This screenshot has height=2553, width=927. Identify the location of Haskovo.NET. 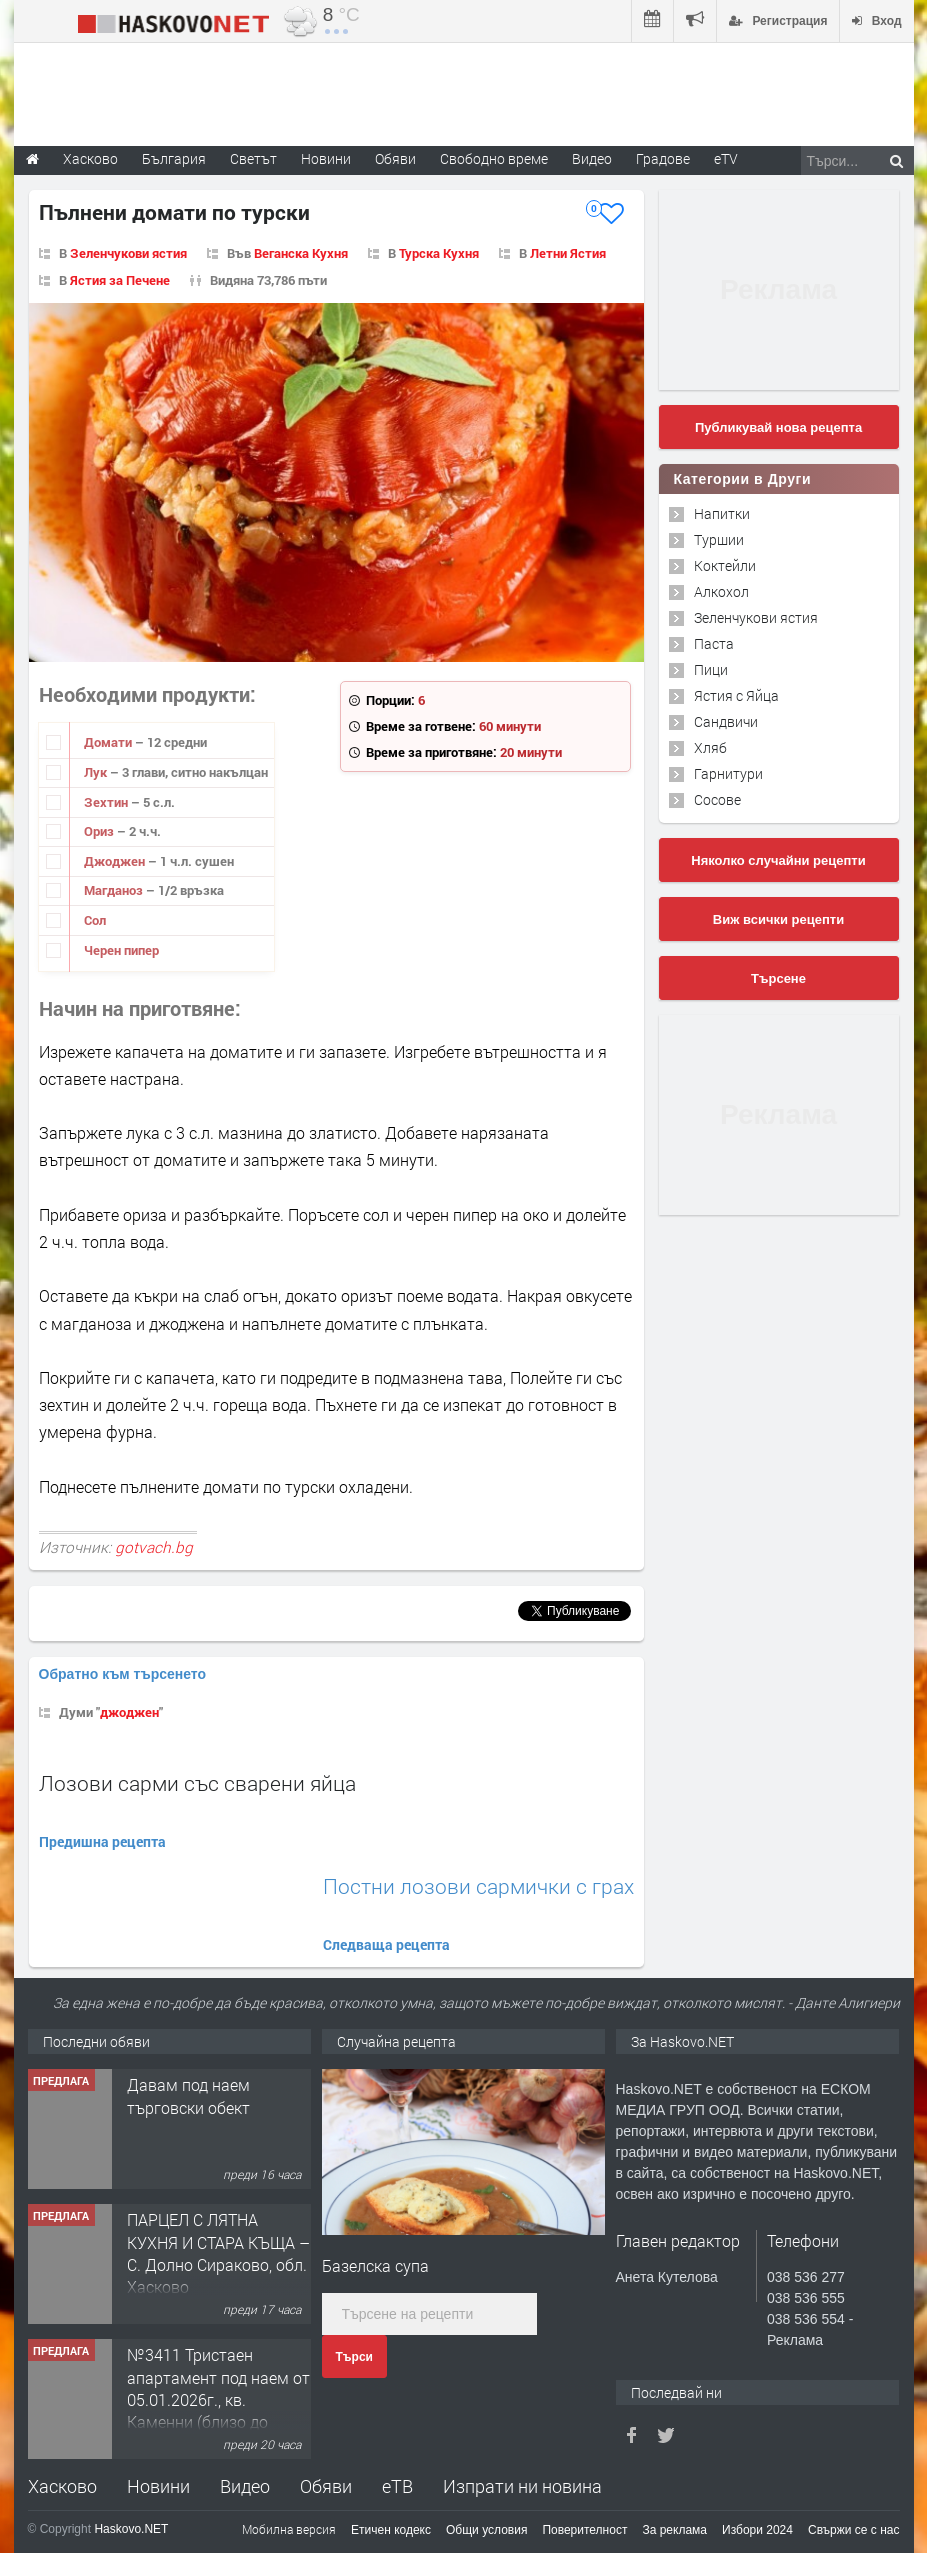
(131, 2529).